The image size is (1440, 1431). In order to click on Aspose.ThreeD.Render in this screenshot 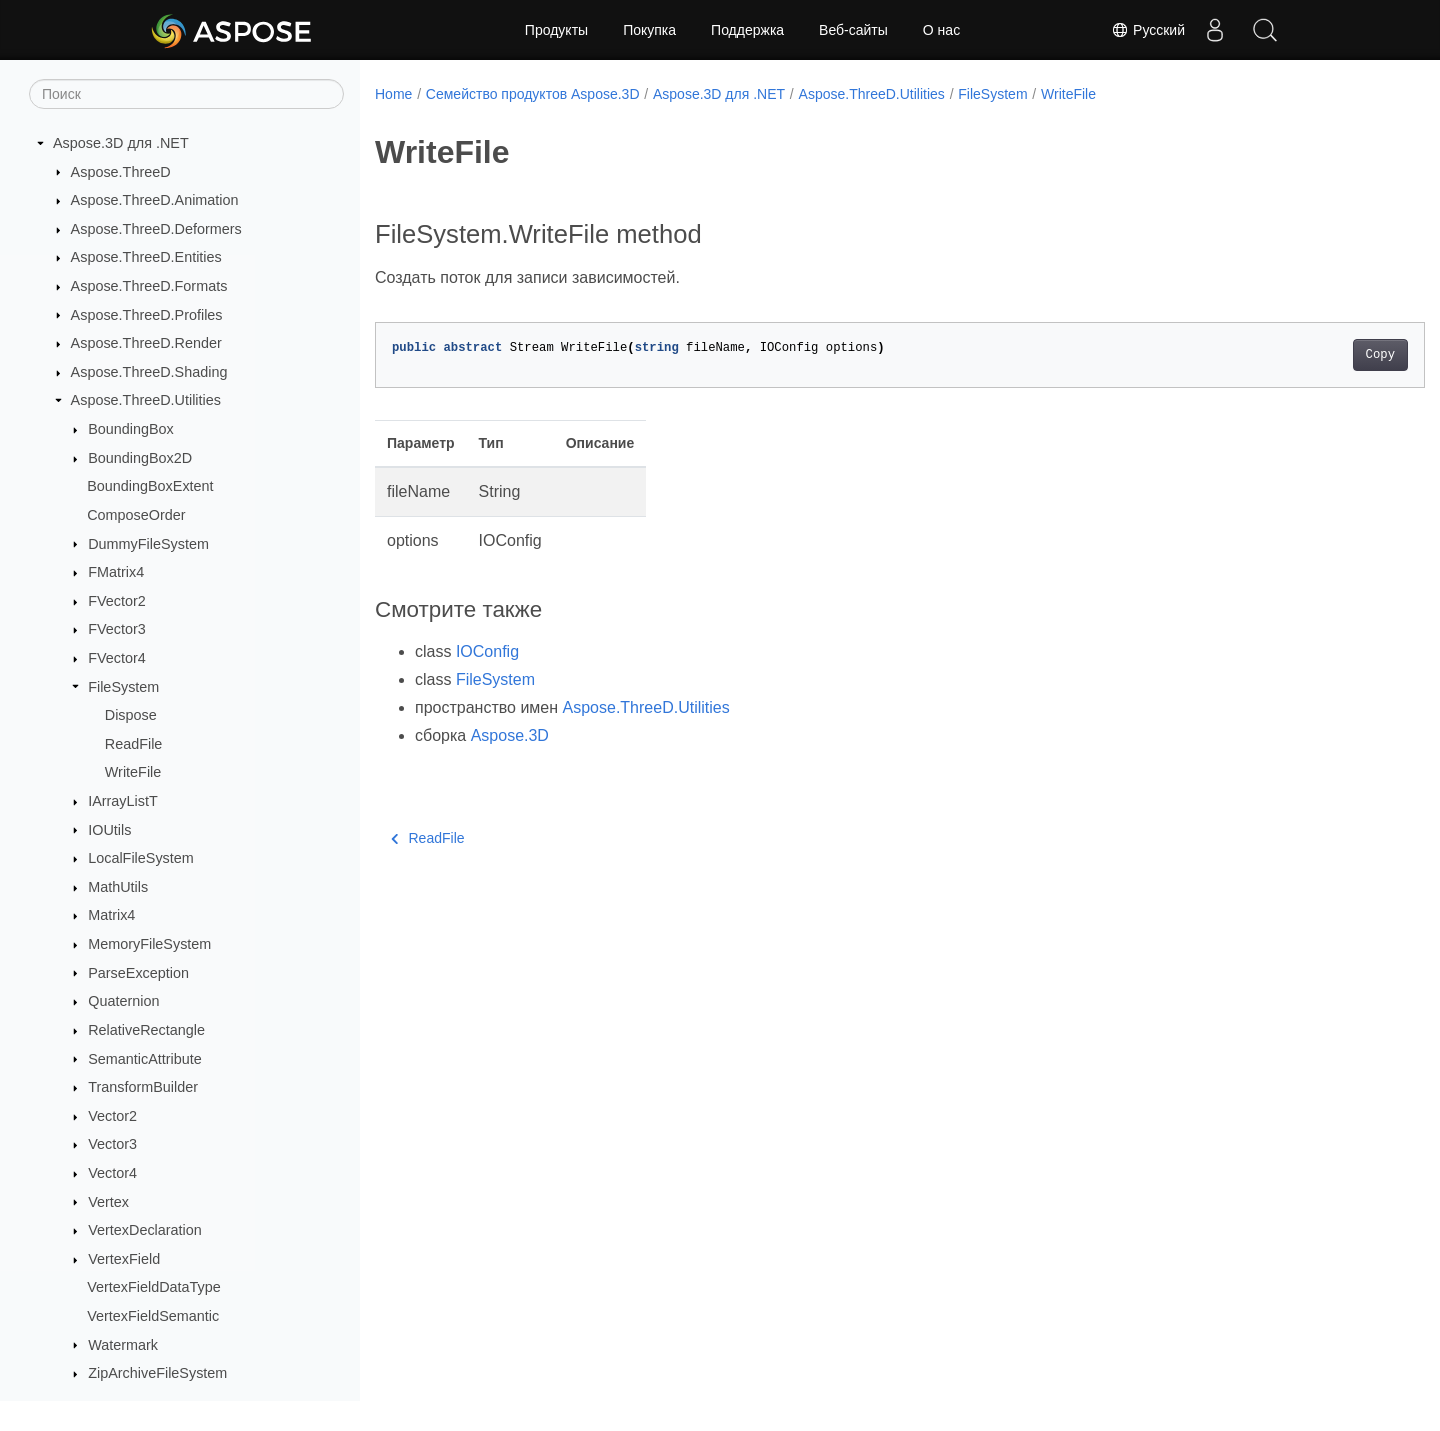, I will do `click(146, 343)`.